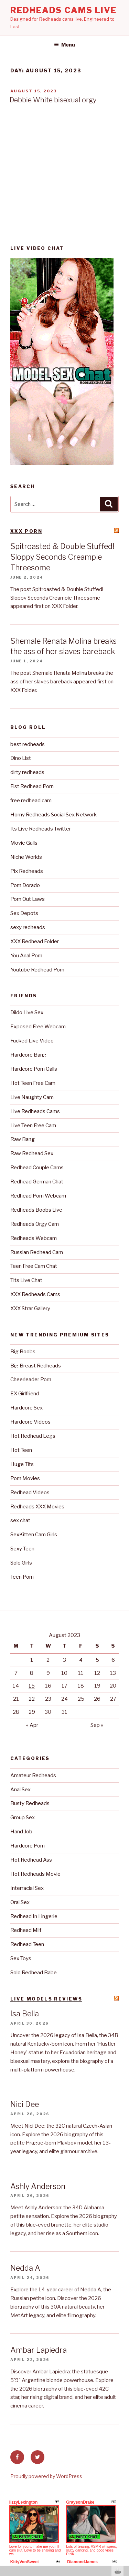 The image size is (129, 2576). I want to click on Raw Redhead Sex, so click(31, 1153).